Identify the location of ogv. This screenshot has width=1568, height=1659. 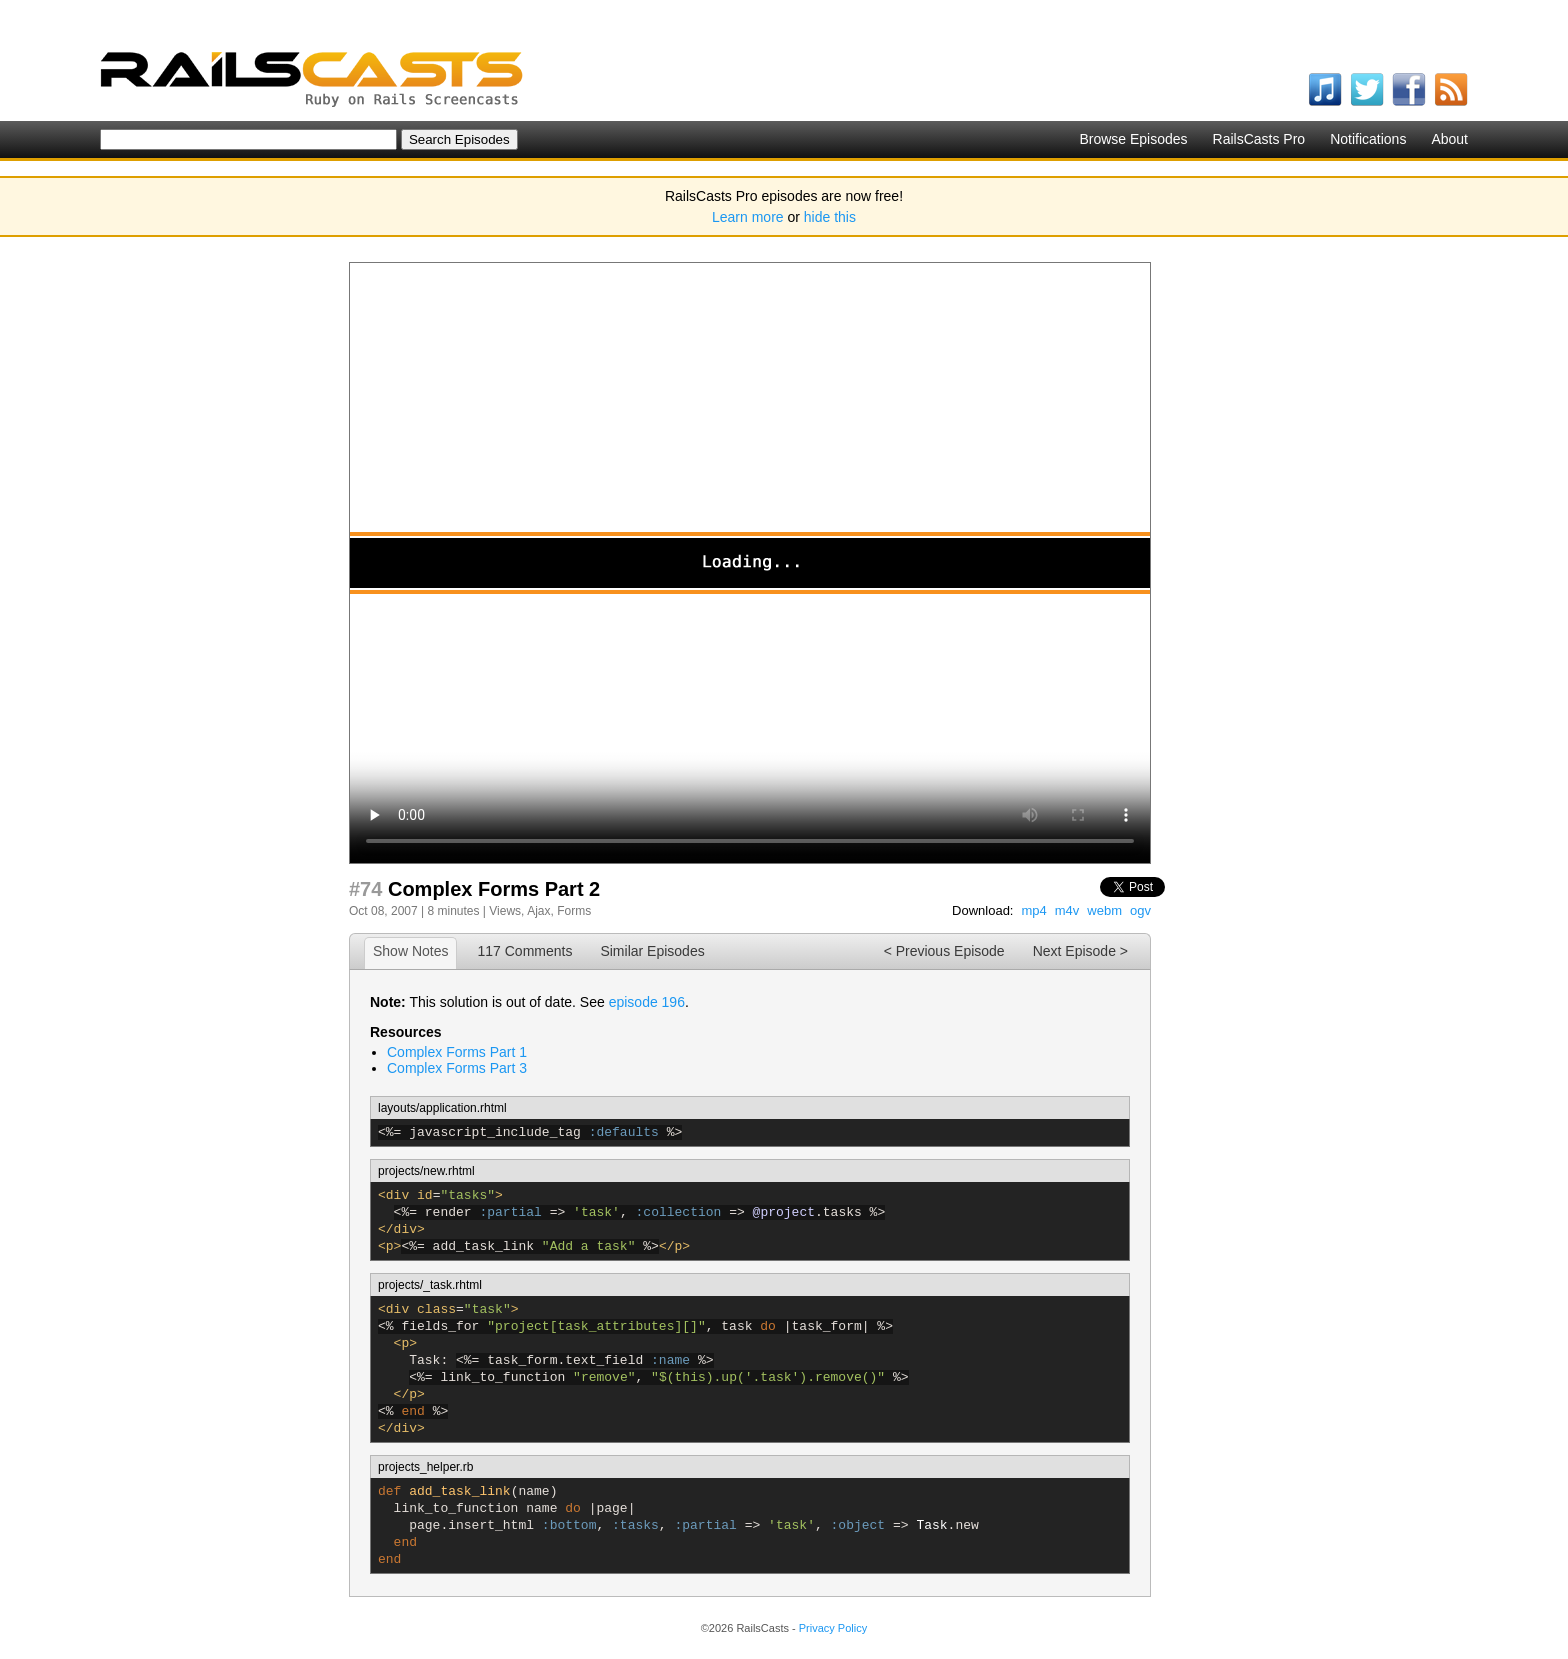
(1140, 910).